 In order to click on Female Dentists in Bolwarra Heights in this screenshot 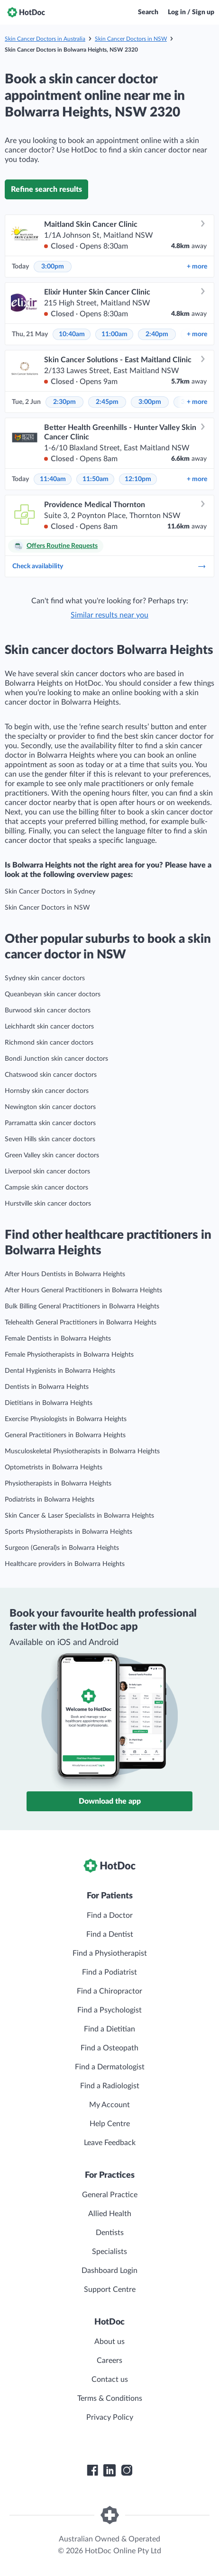, I will do `click(58, 1338)`.